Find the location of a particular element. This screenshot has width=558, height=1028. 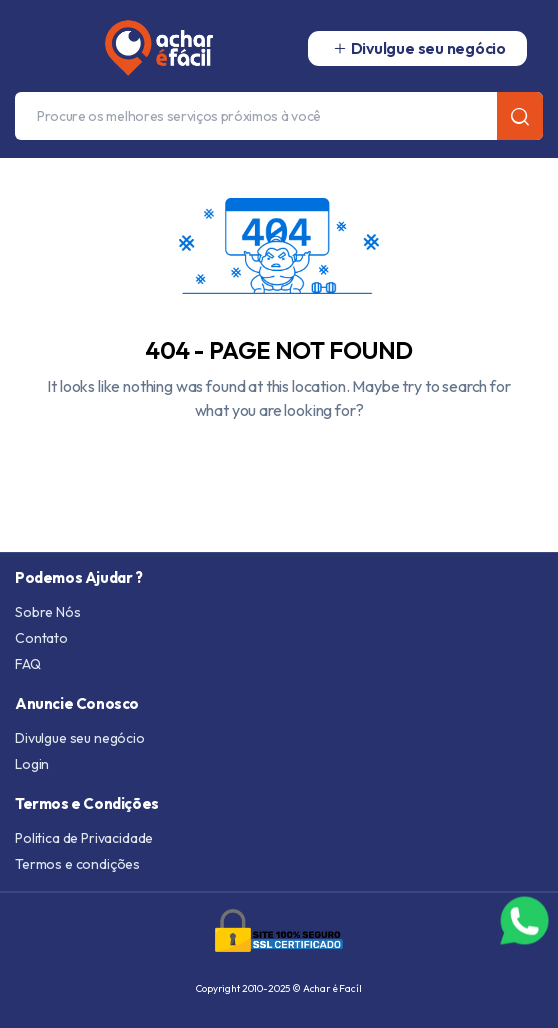

Sobre Nós is located at coordinates (48, 612).